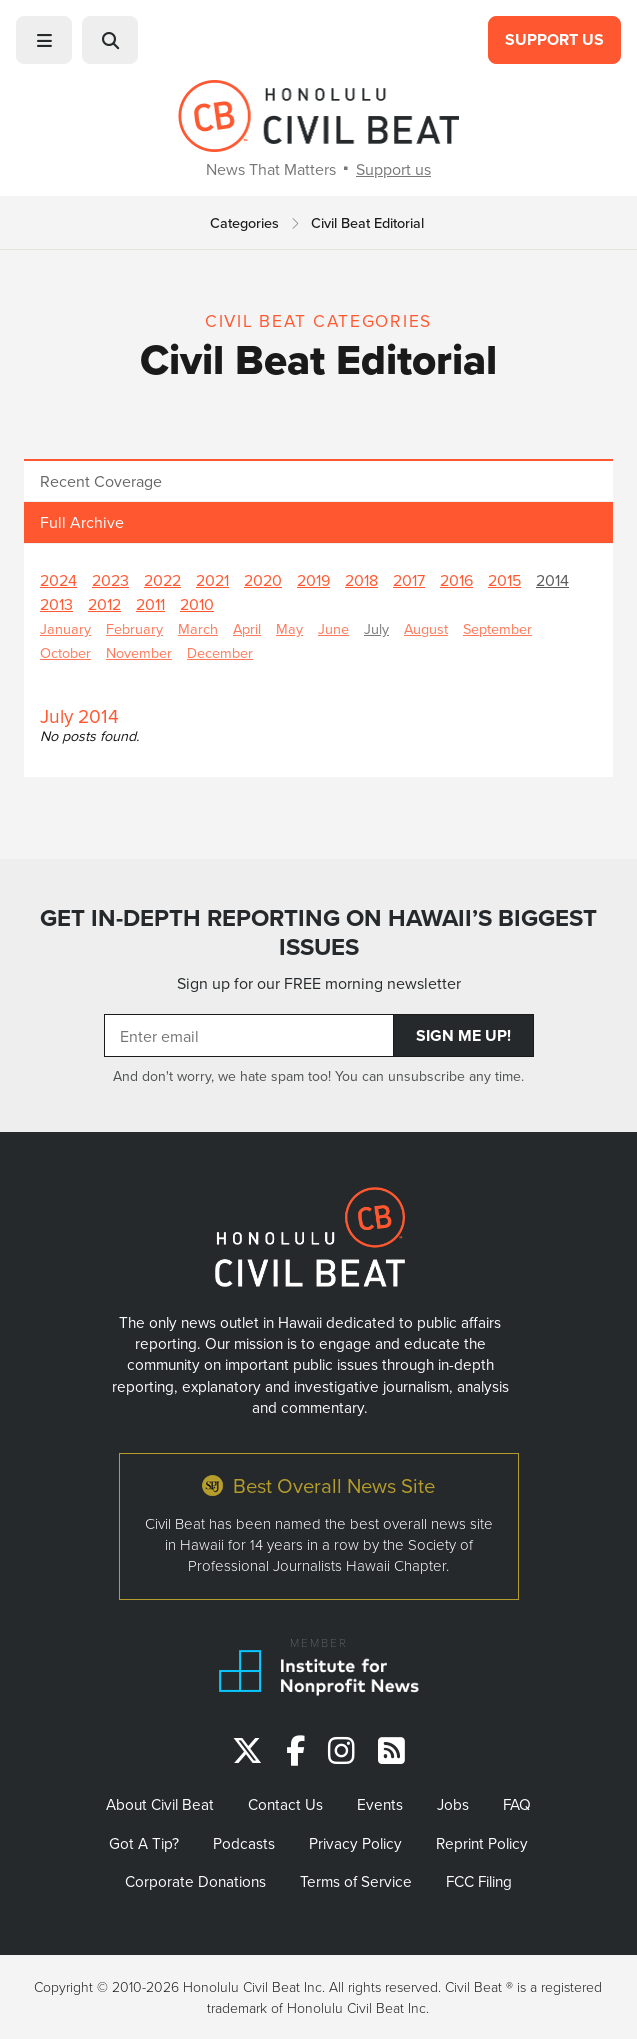  What do you see at coordinates (198, 628) in the screenshot?
I see `March` at bounding box center [198, 628].